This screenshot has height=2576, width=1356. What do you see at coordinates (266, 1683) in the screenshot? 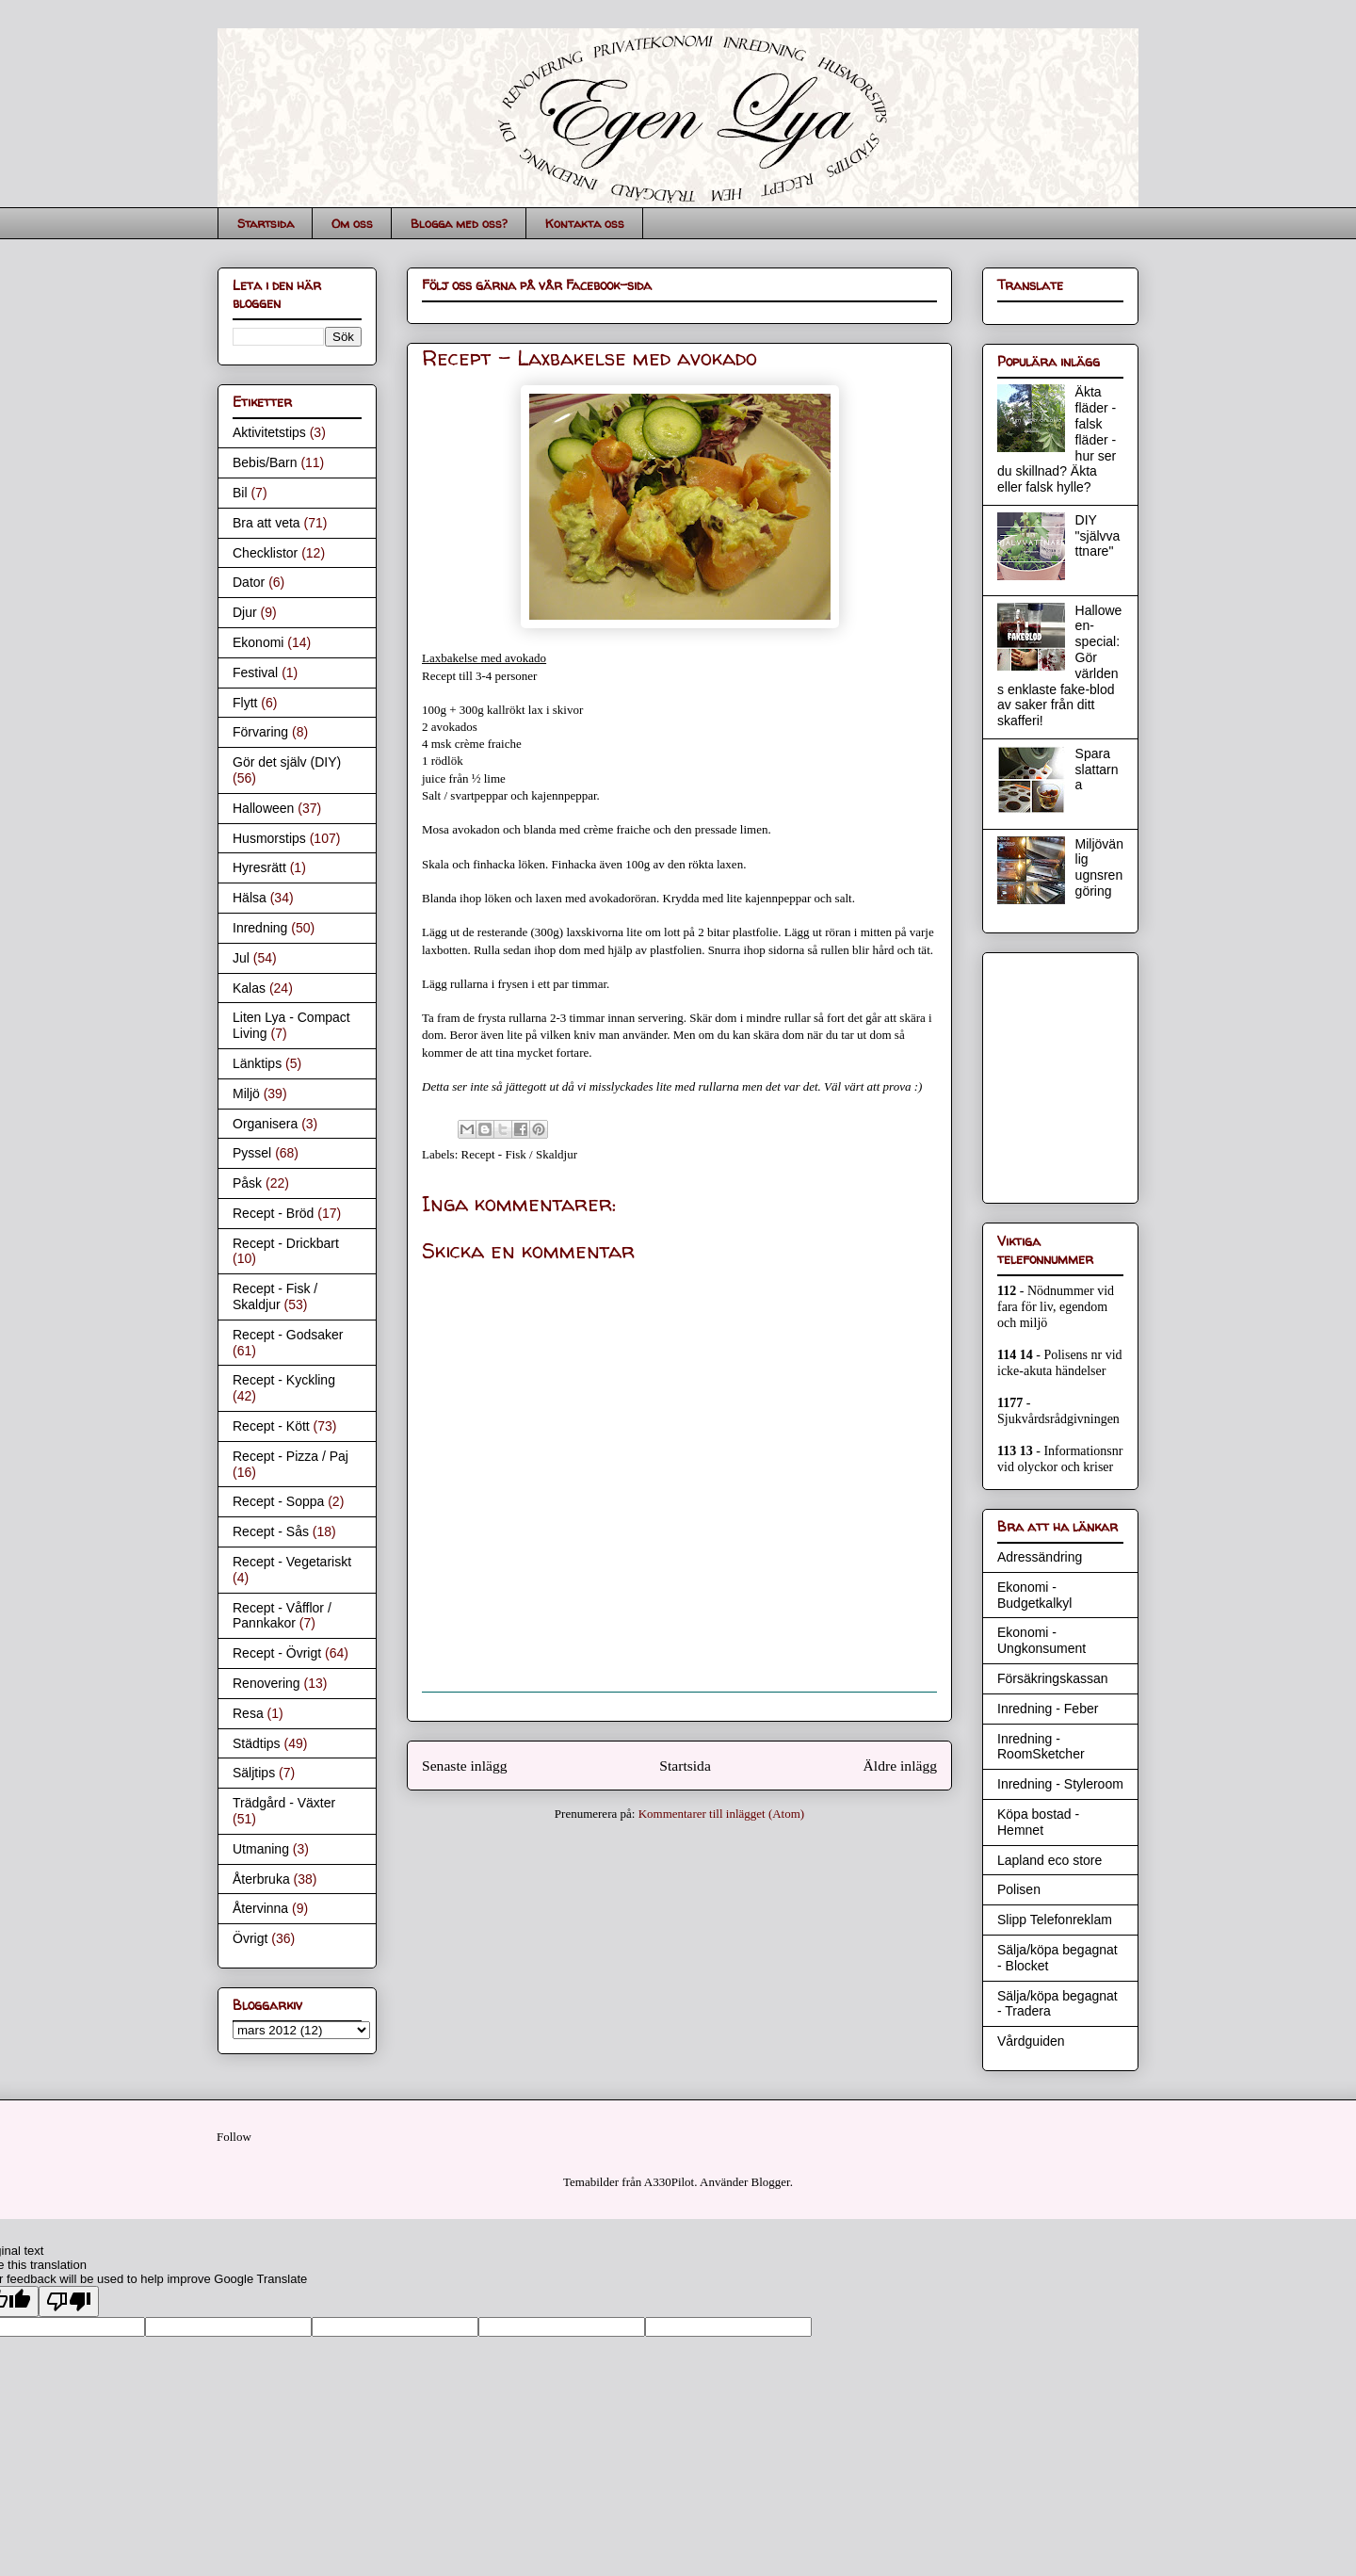
I see `Renovering` at bounding box center [266, 1683].